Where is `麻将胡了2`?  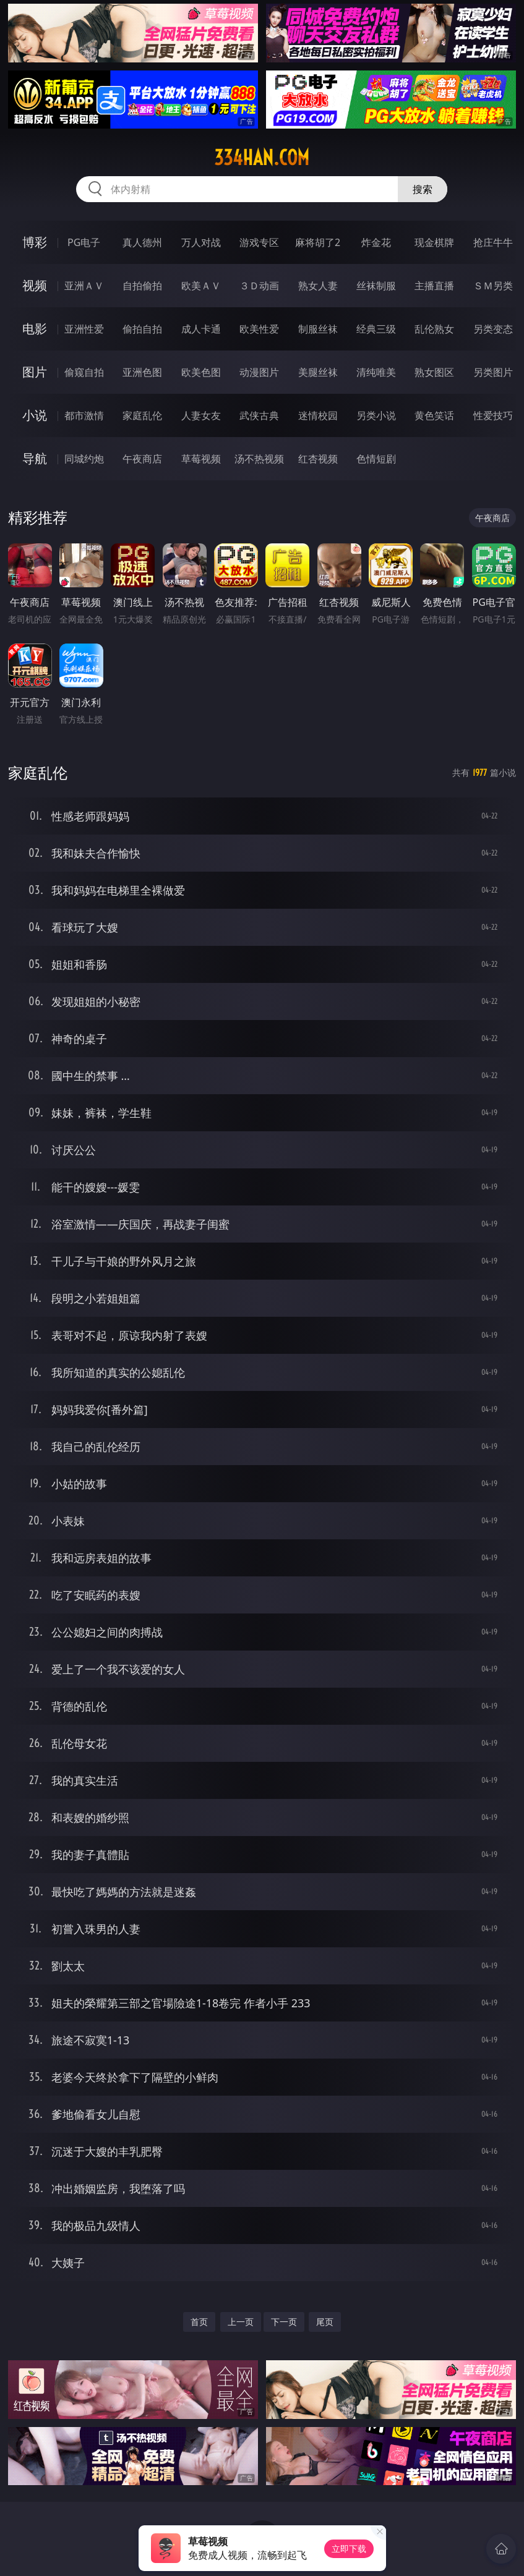 麻将胡了2 is located at coordinates (317, 242).